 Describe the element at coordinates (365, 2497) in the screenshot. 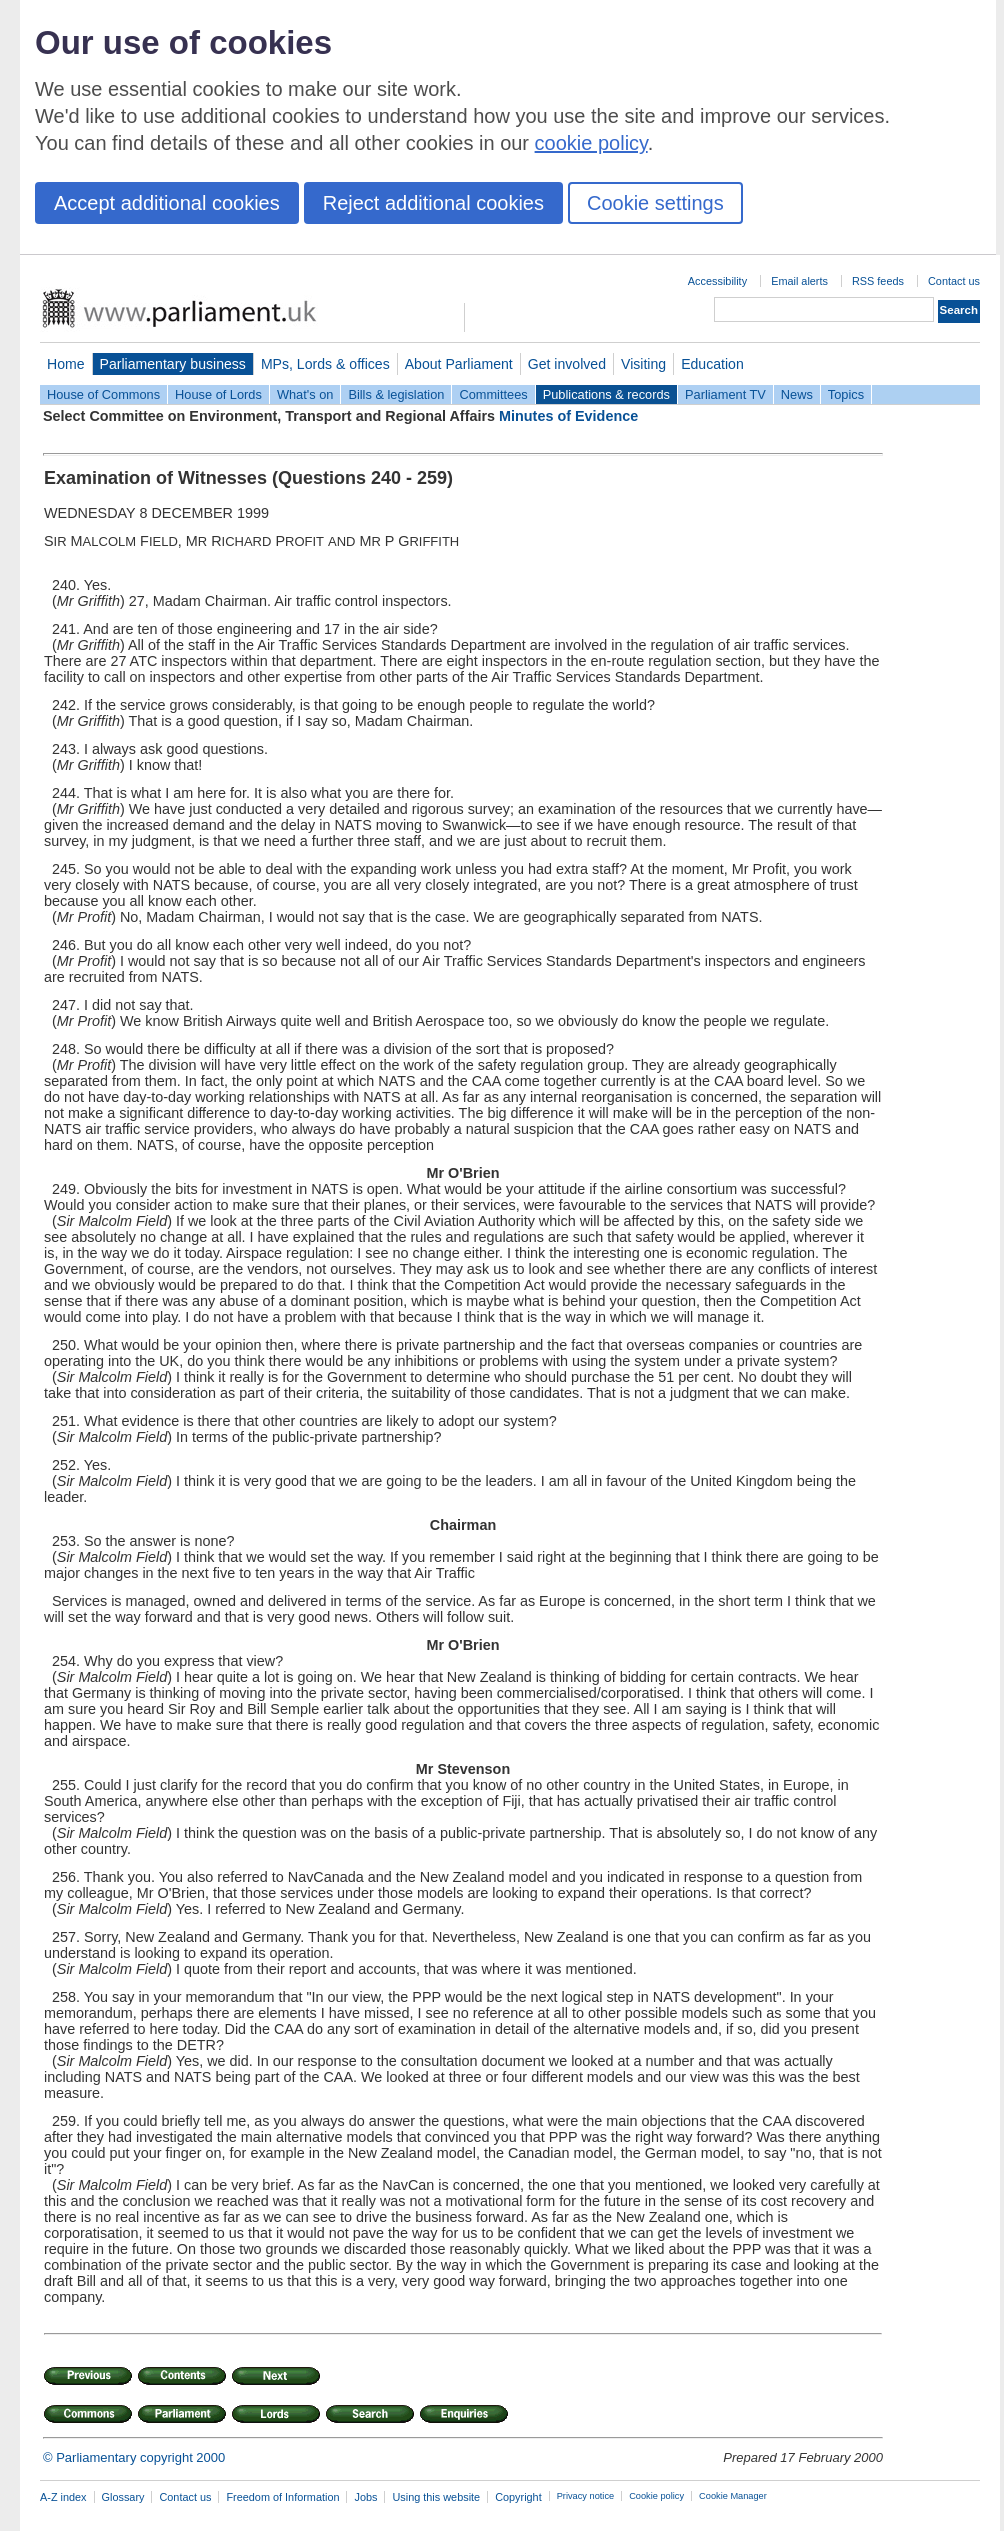

I see `Jobs` at that location.